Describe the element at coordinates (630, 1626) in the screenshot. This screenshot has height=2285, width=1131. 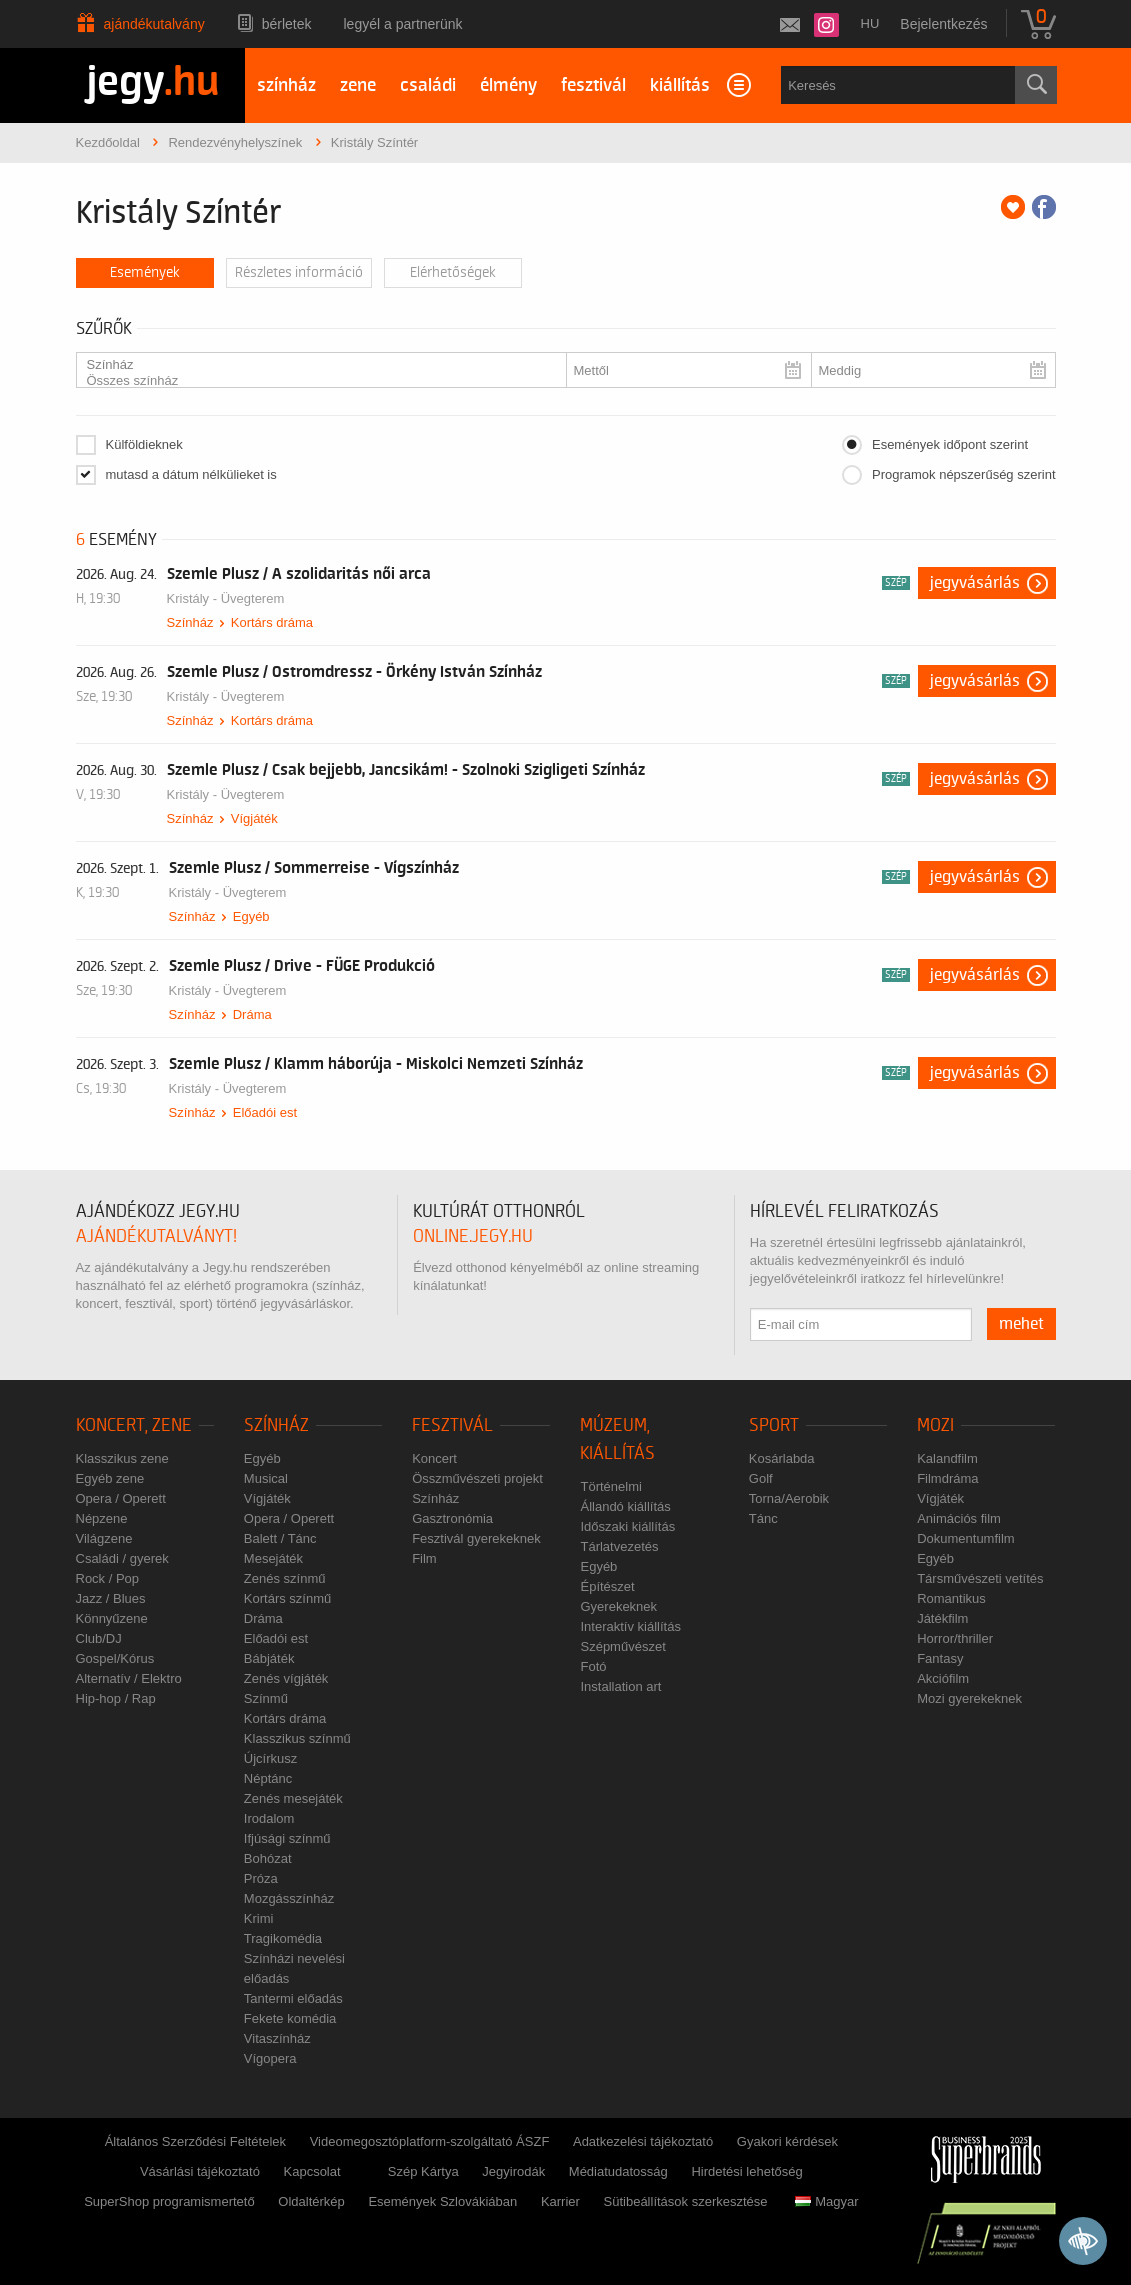
I see `Interaktív kiállítás` at that location.